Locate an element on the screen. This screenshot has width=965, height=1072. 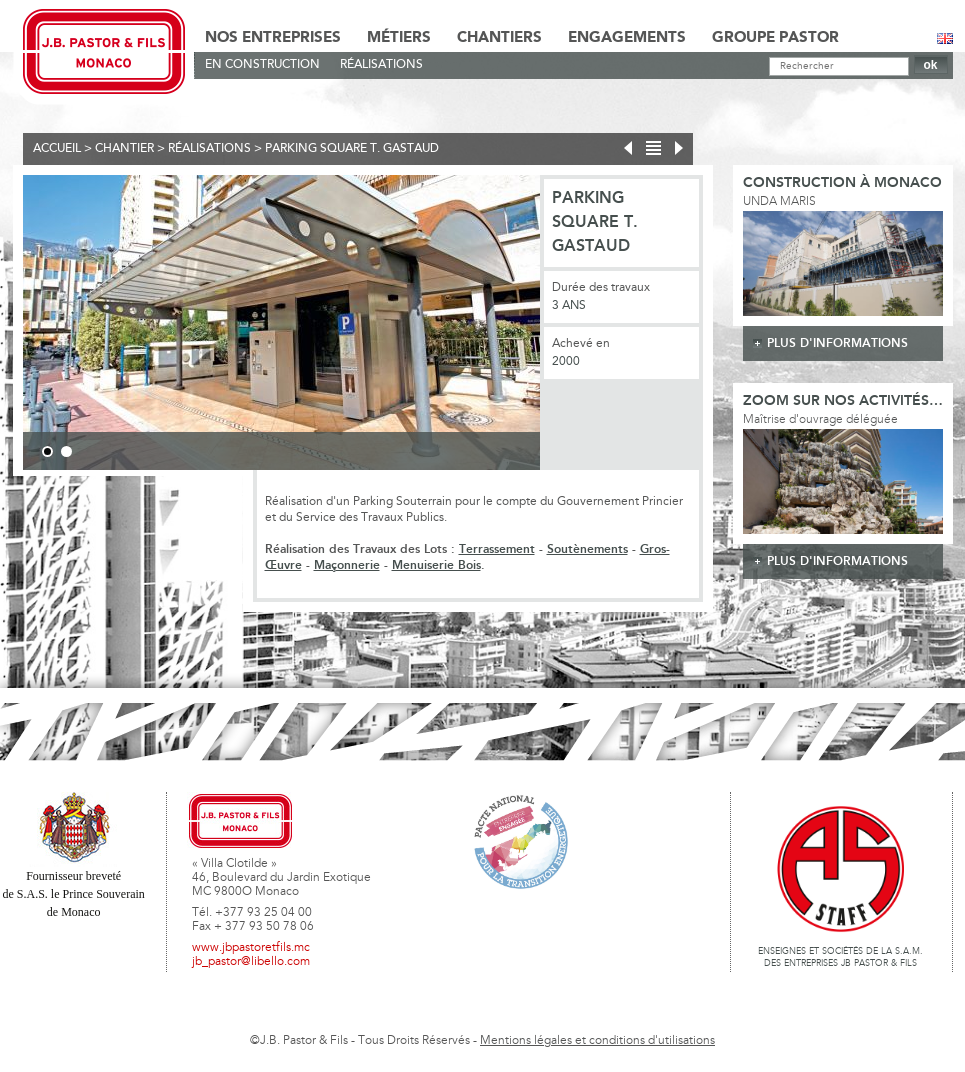
www.jbpastoretfils.mc is located at coordinates (251, 948).